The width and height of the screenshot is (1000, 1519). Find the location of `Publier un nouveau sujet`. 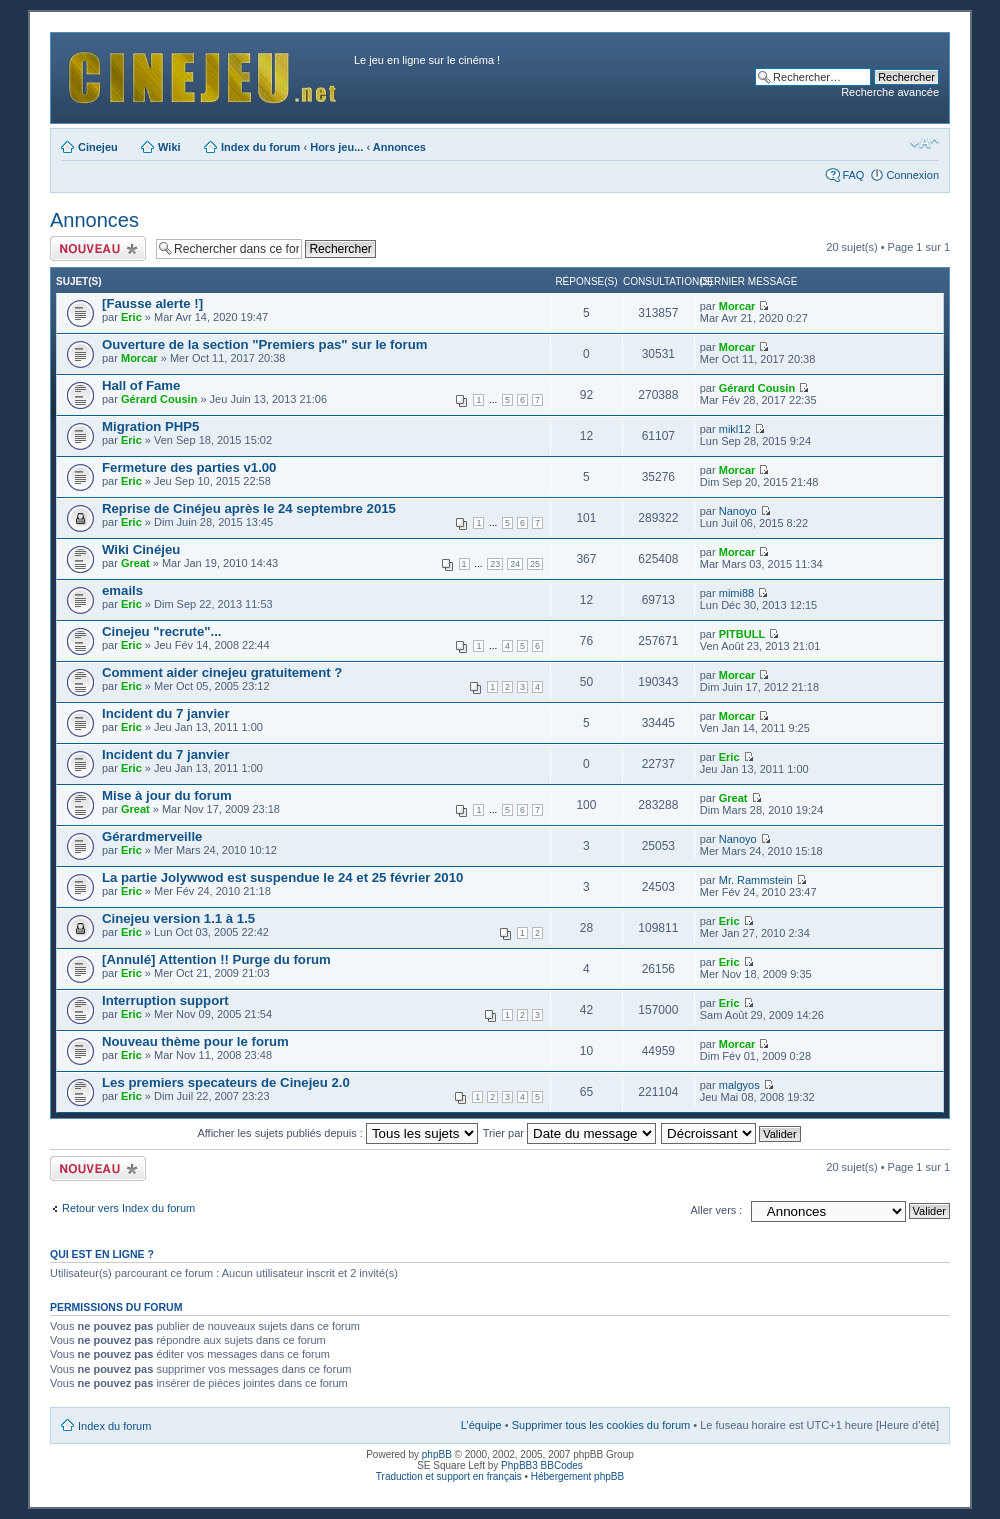

Publier un nouveau sujet is located at coordinates (98, 248).